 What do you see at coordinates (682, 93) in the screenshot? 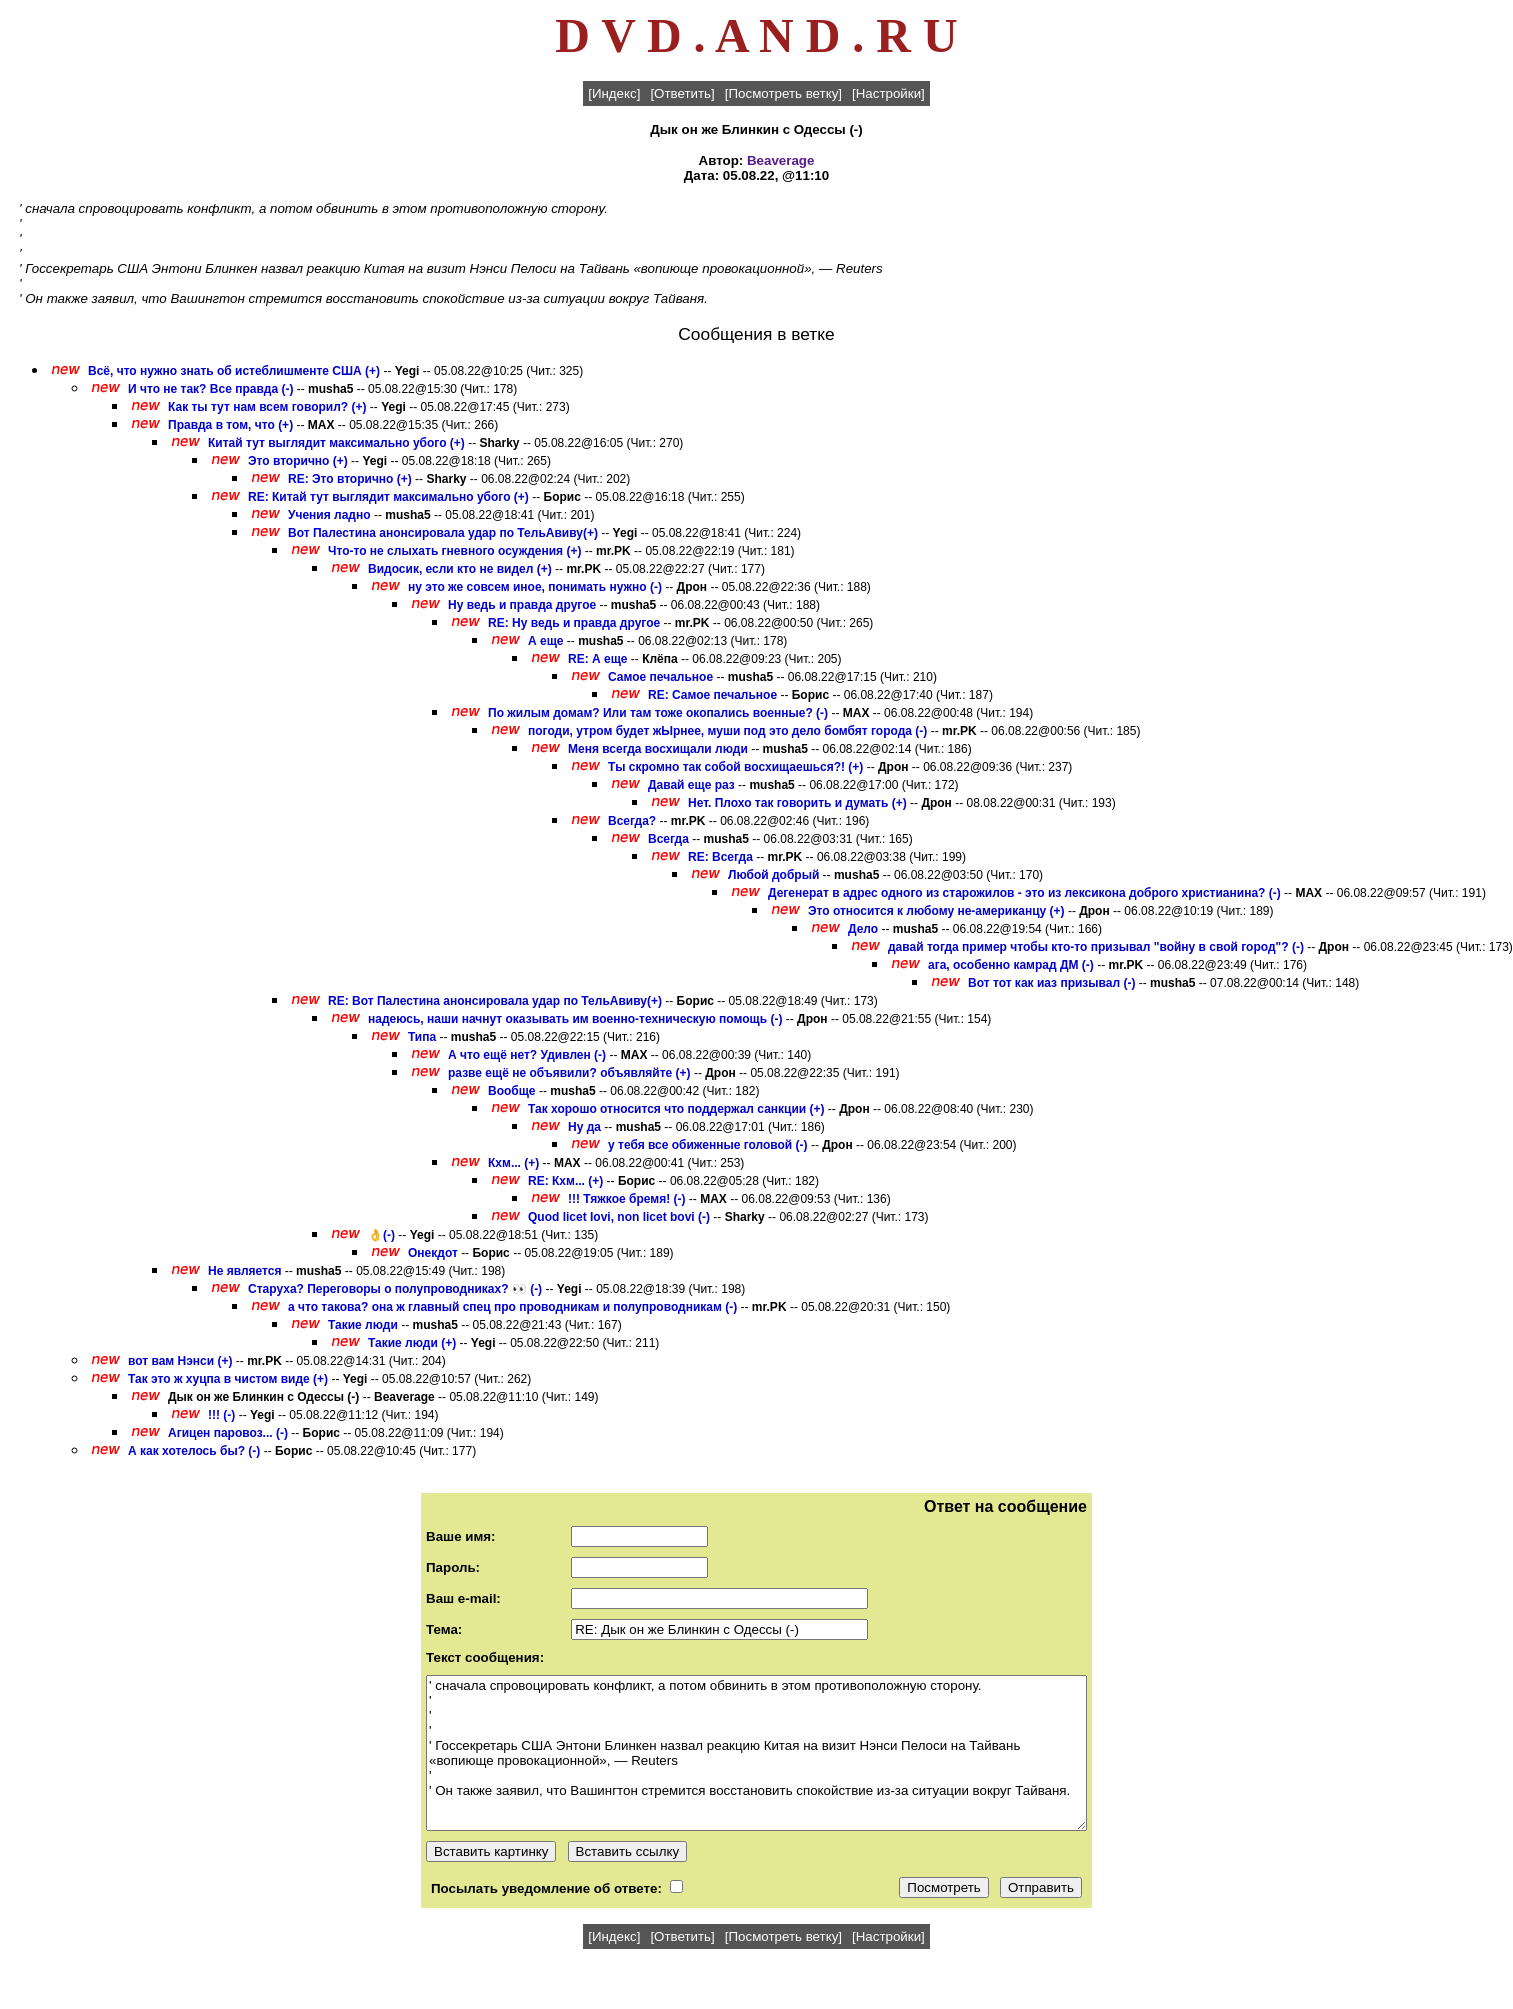
I see `[Ответить]` at bounding box center [682, 93].